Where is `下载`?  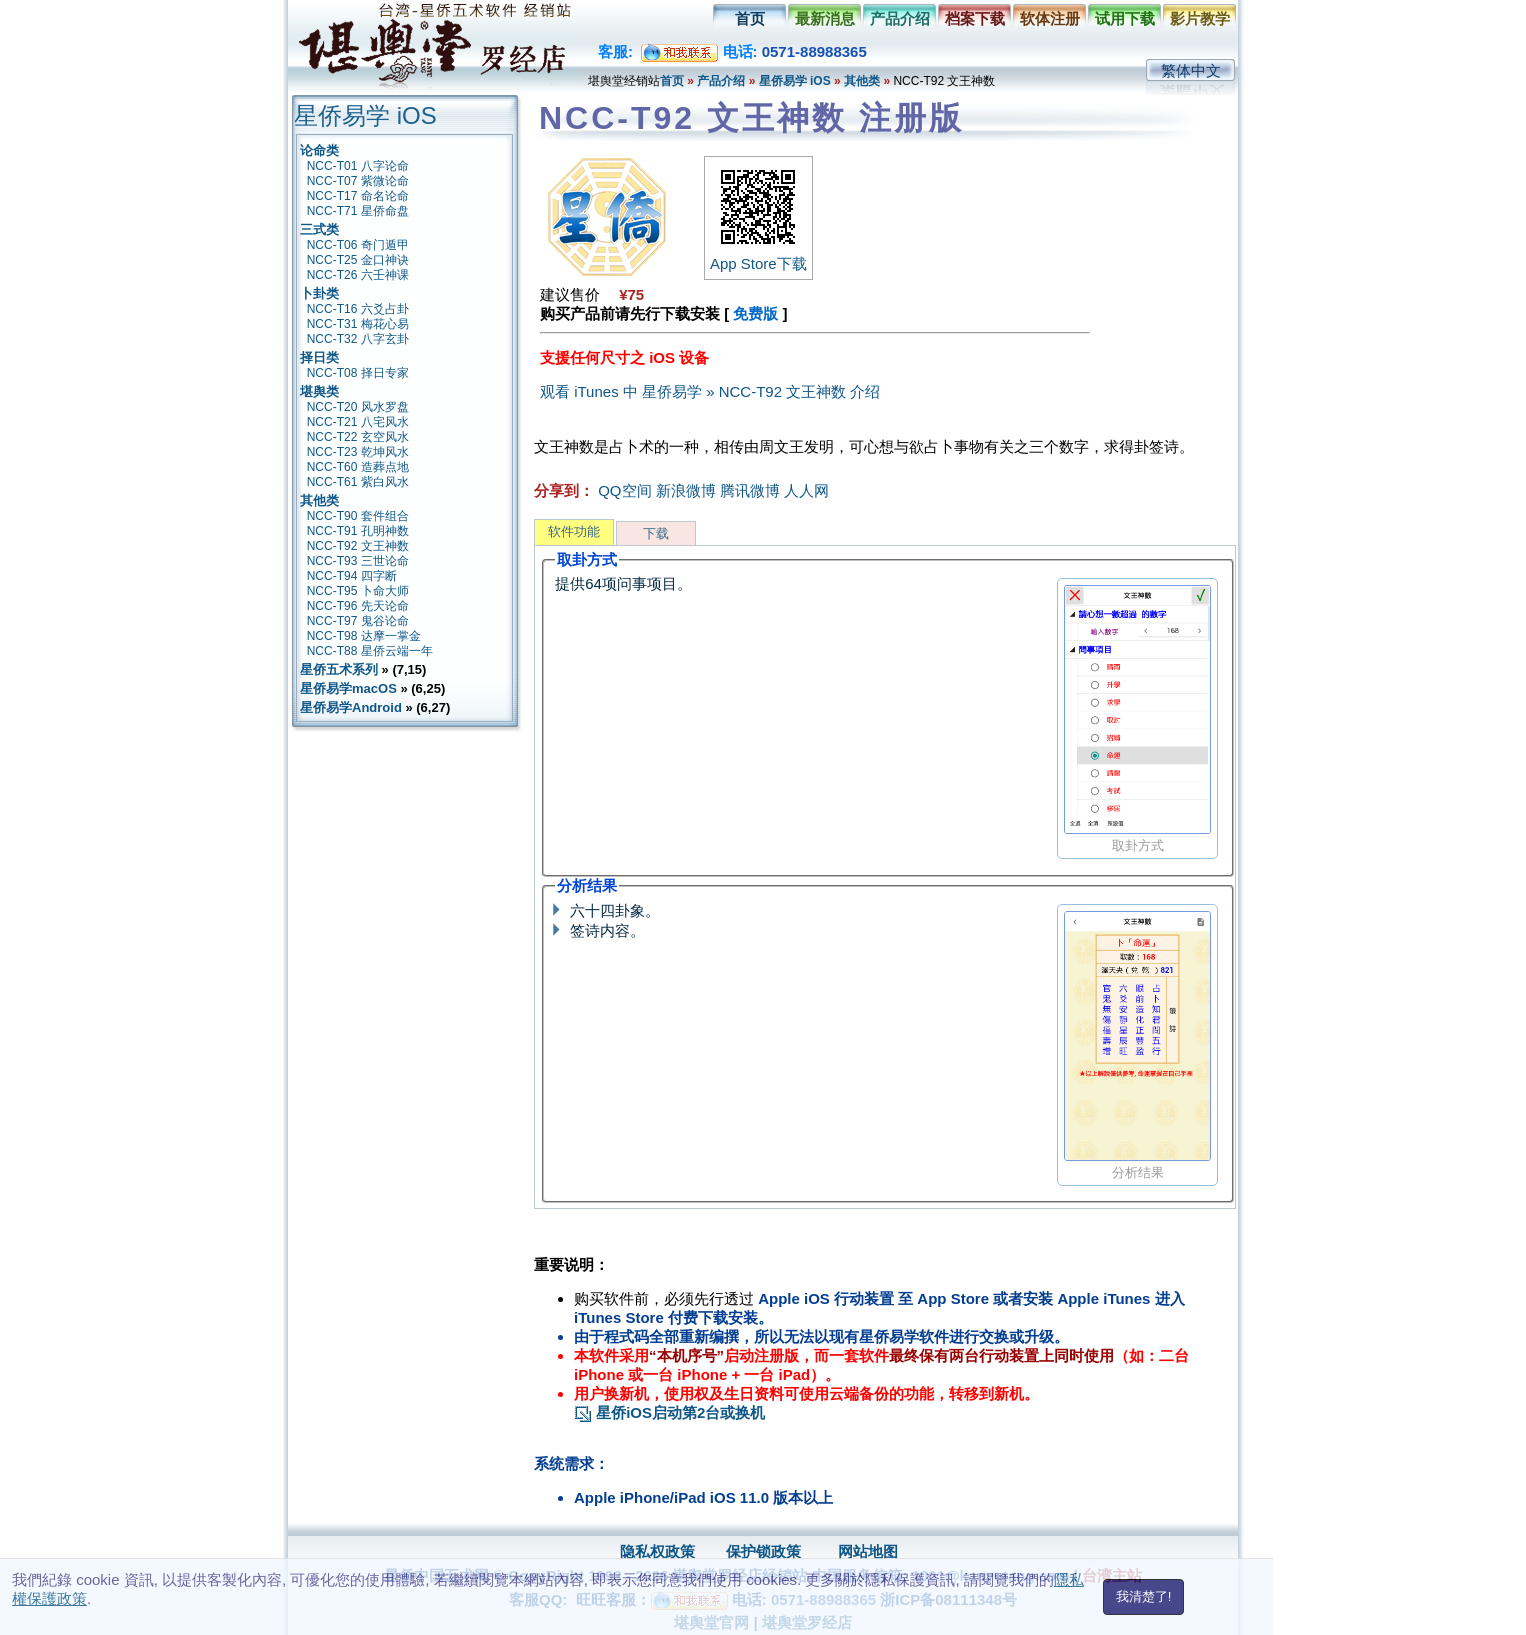
下载 is located at coordinates (656, 533).